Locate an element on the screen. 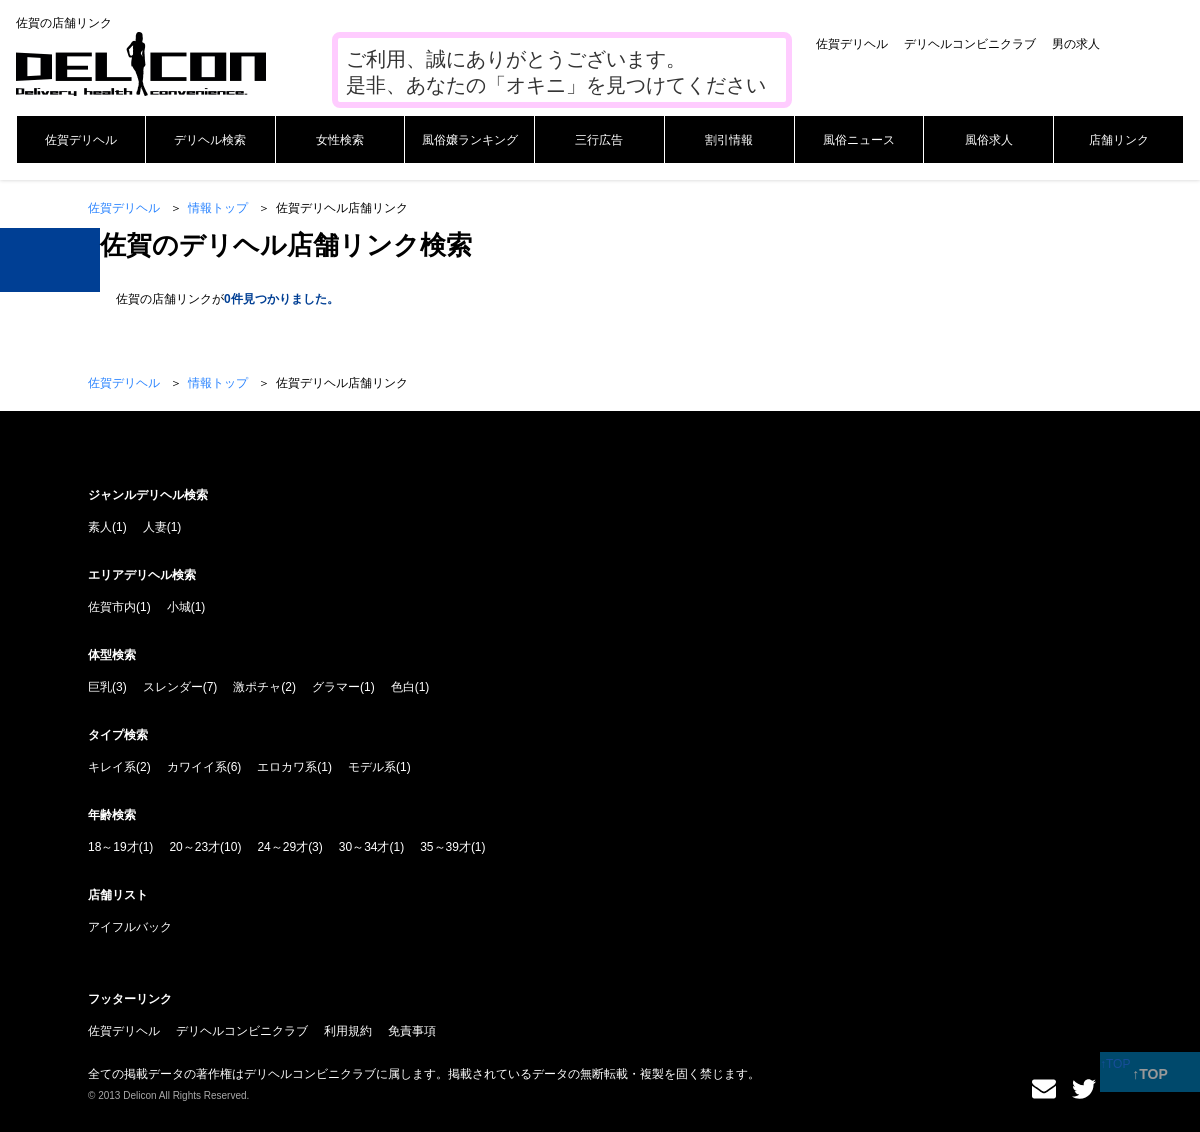 The image size is (1200, 1132). アイフルバック is located at coordinates (130, 927).